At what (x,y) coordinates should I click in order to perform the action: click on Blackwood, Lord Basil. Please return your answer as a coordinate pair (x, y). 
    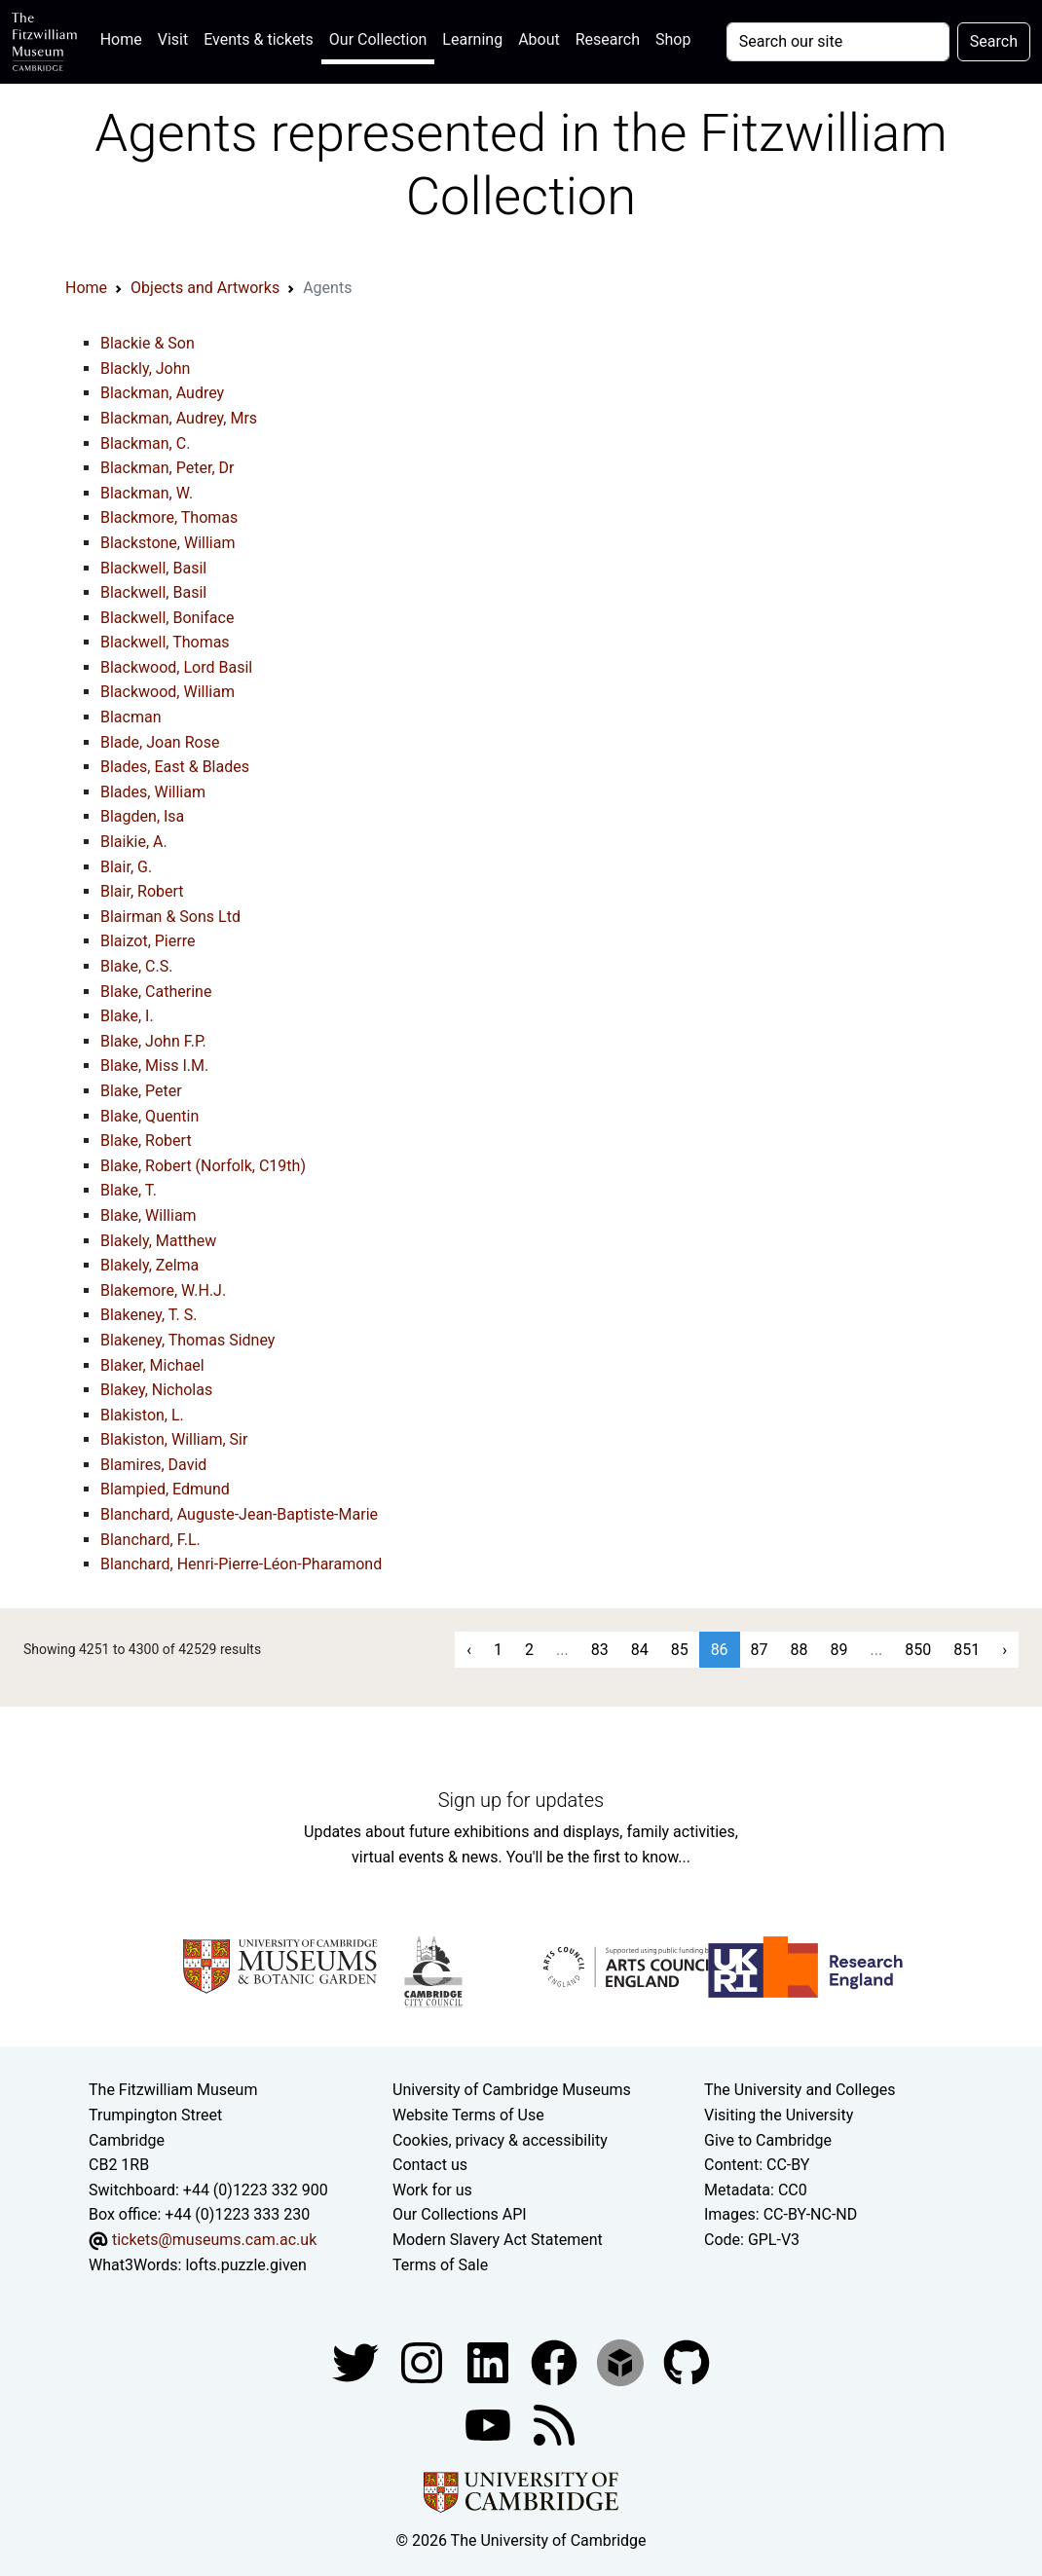
    Looking at the image, I should click on (176, 667).